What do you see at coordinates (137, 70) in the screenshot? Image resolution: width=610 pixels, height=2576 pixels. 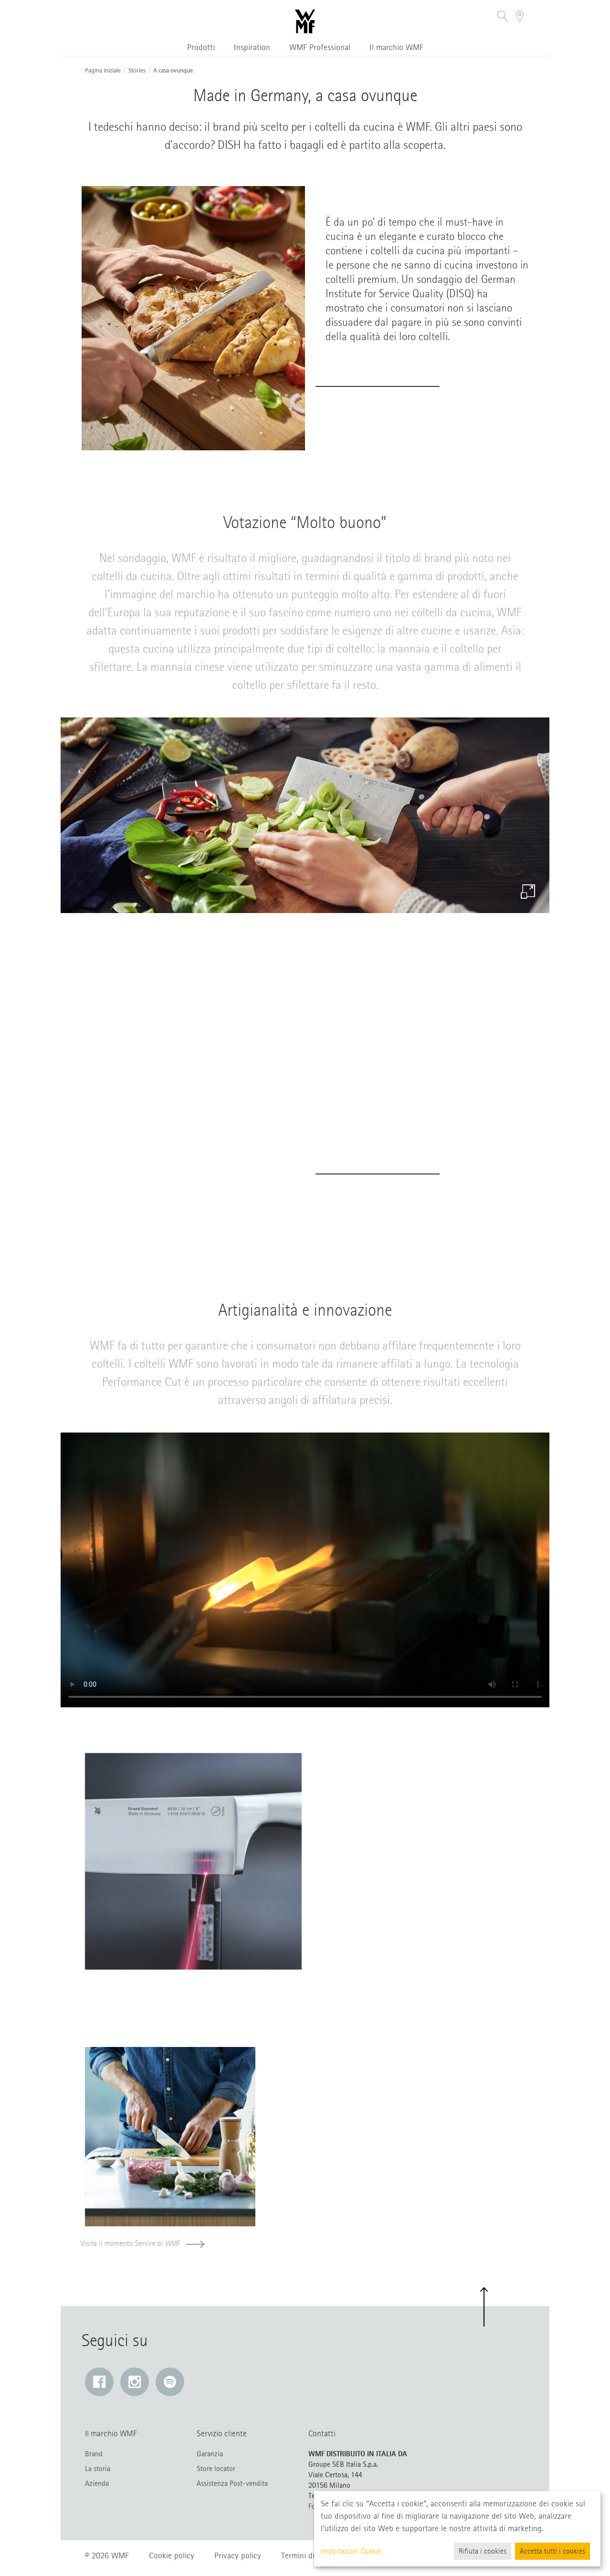 I see `Stories` at bounding box center [137, 70].